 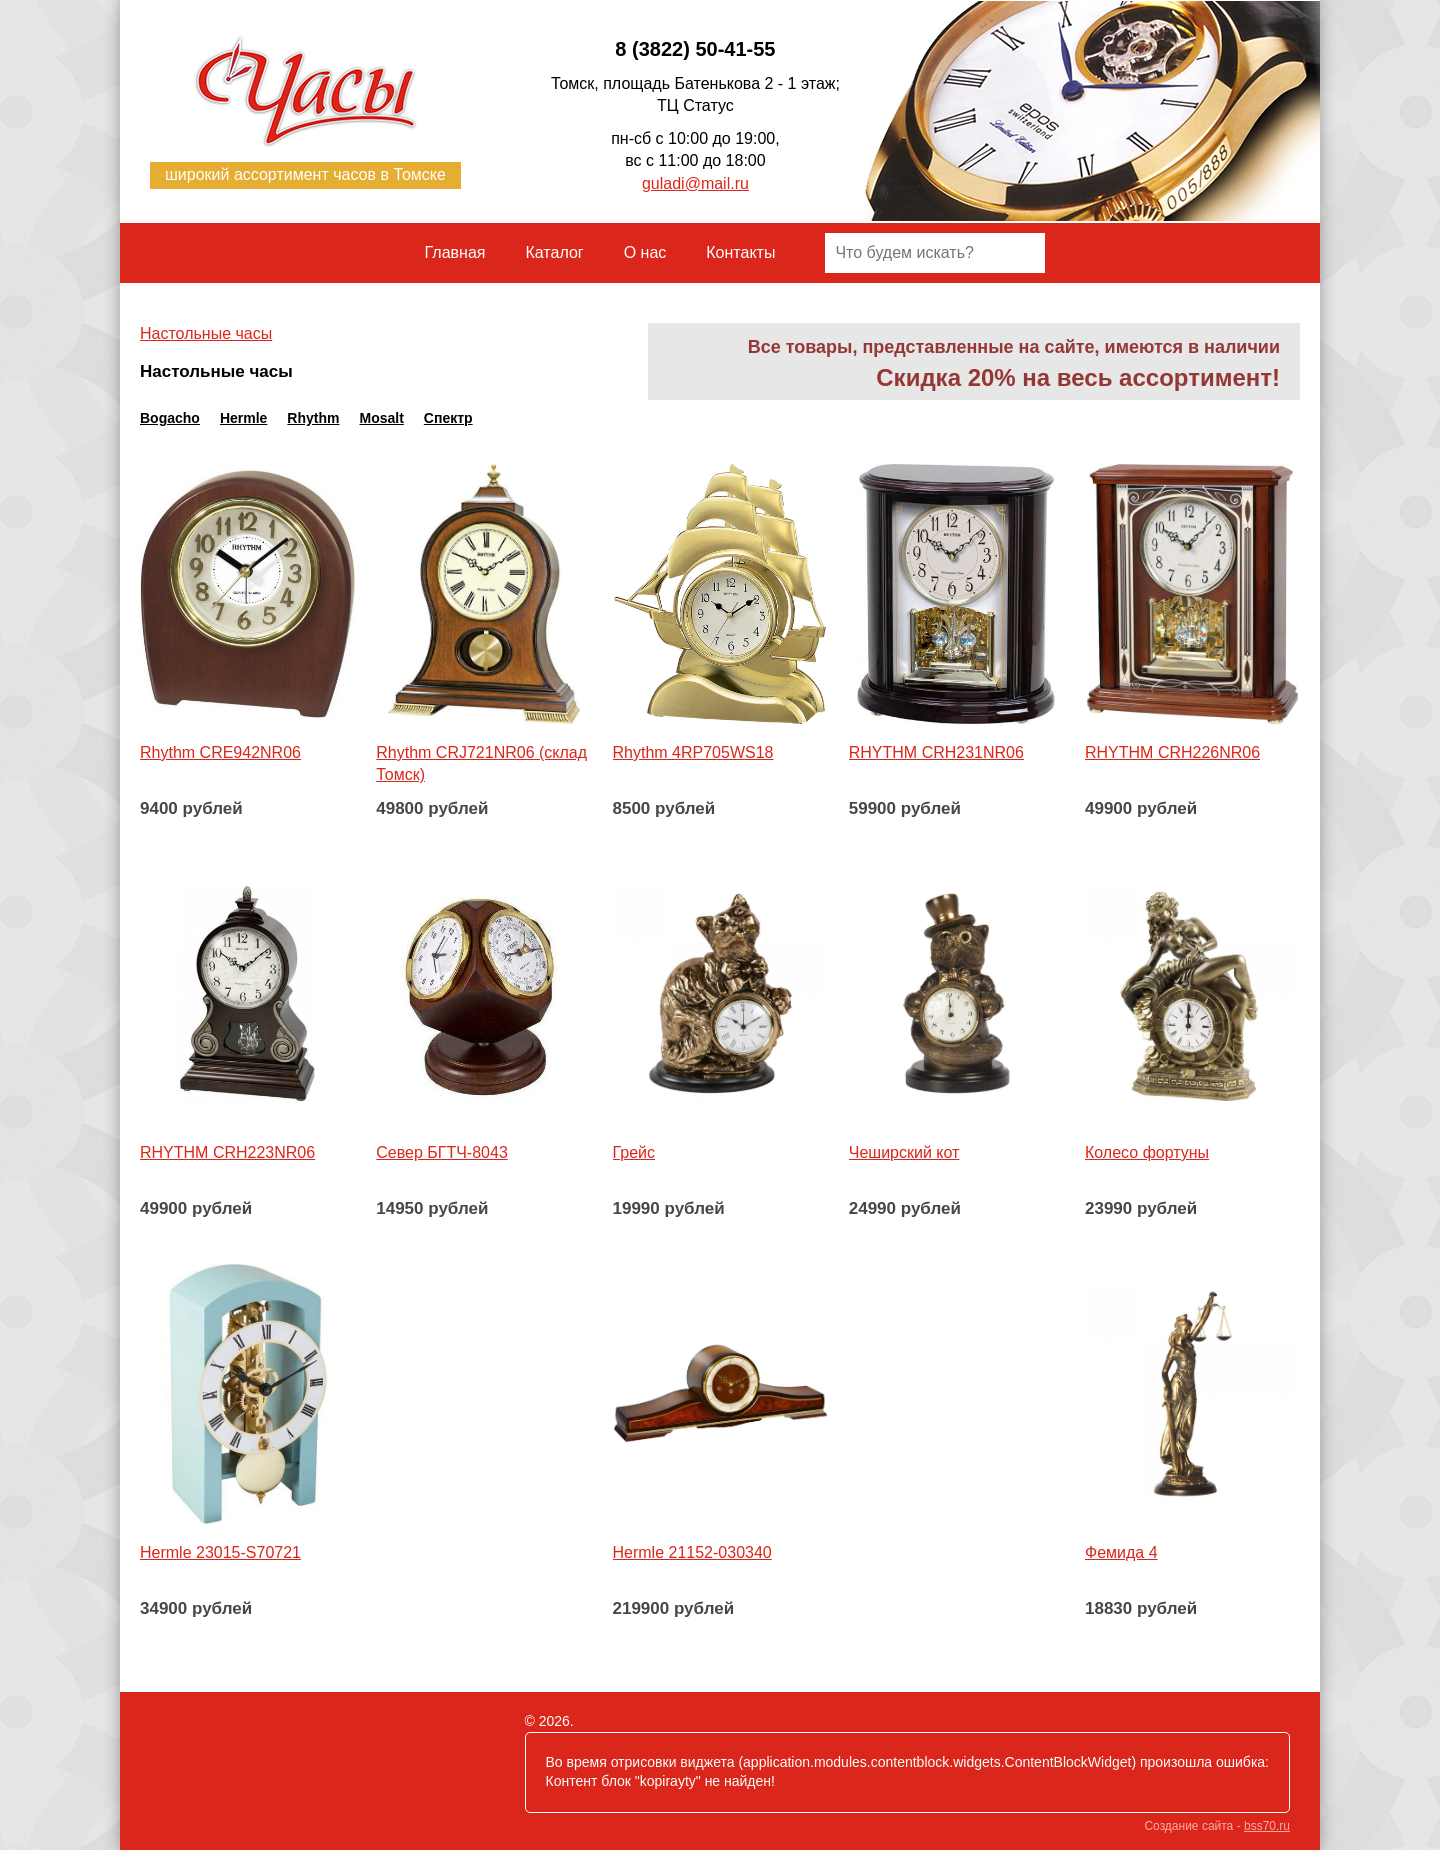 What do you see at coordinates (220, 1552) in the screenshot?
I see `Hermle 23015-S70721` at bounding box center [220, 1552].